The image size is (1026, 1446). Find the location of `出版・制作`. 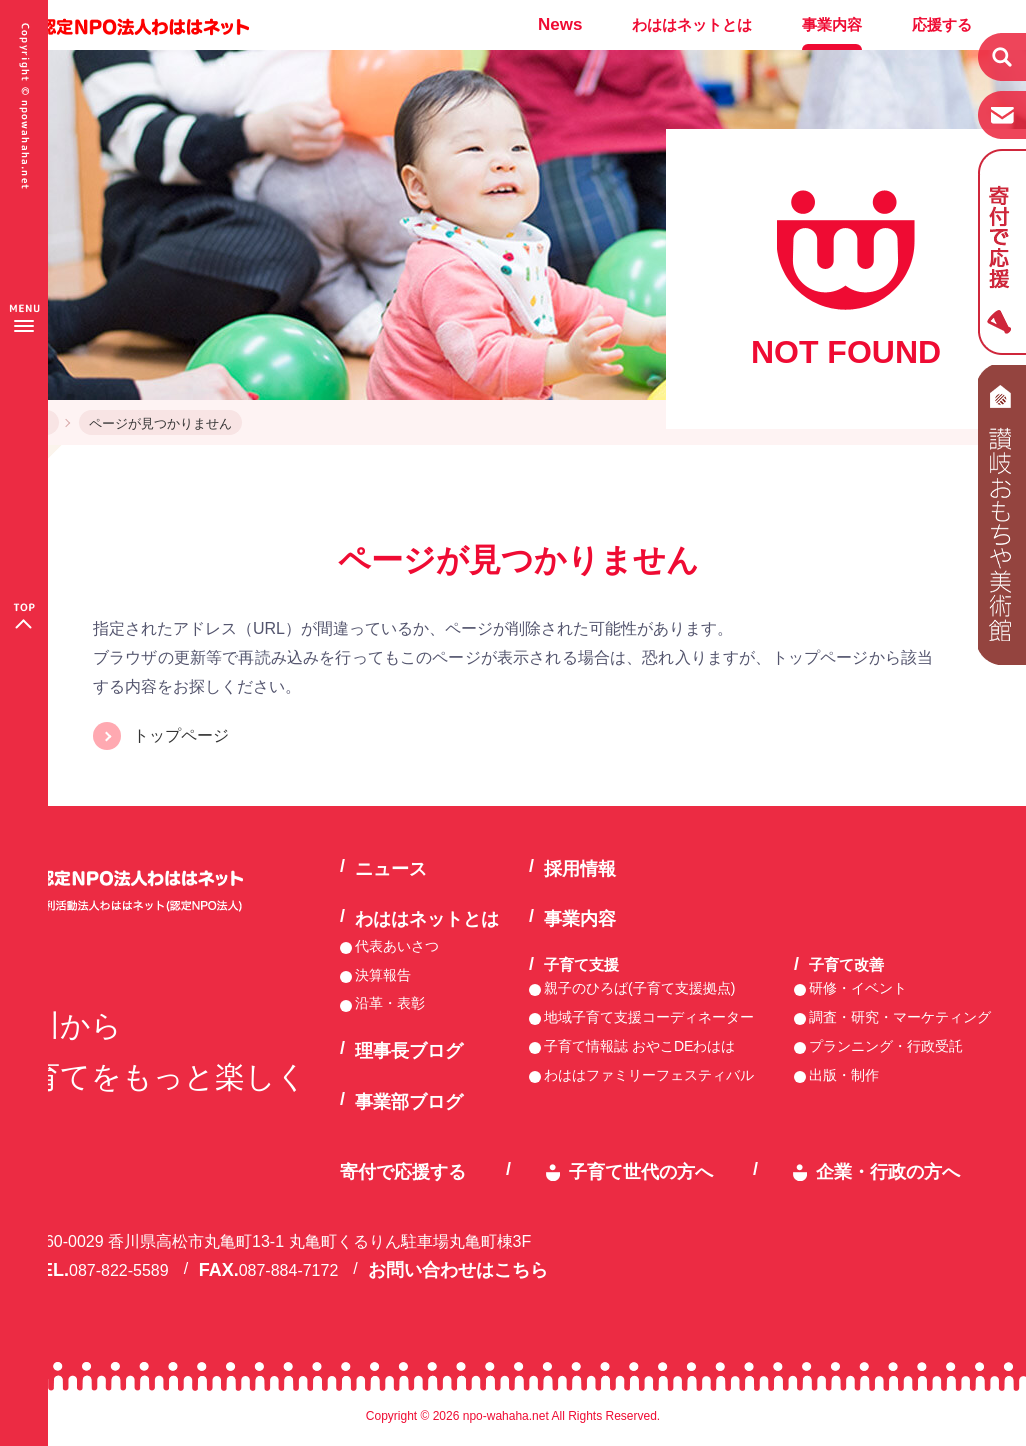

出版・制作 is located at coordinates (844, 1075).